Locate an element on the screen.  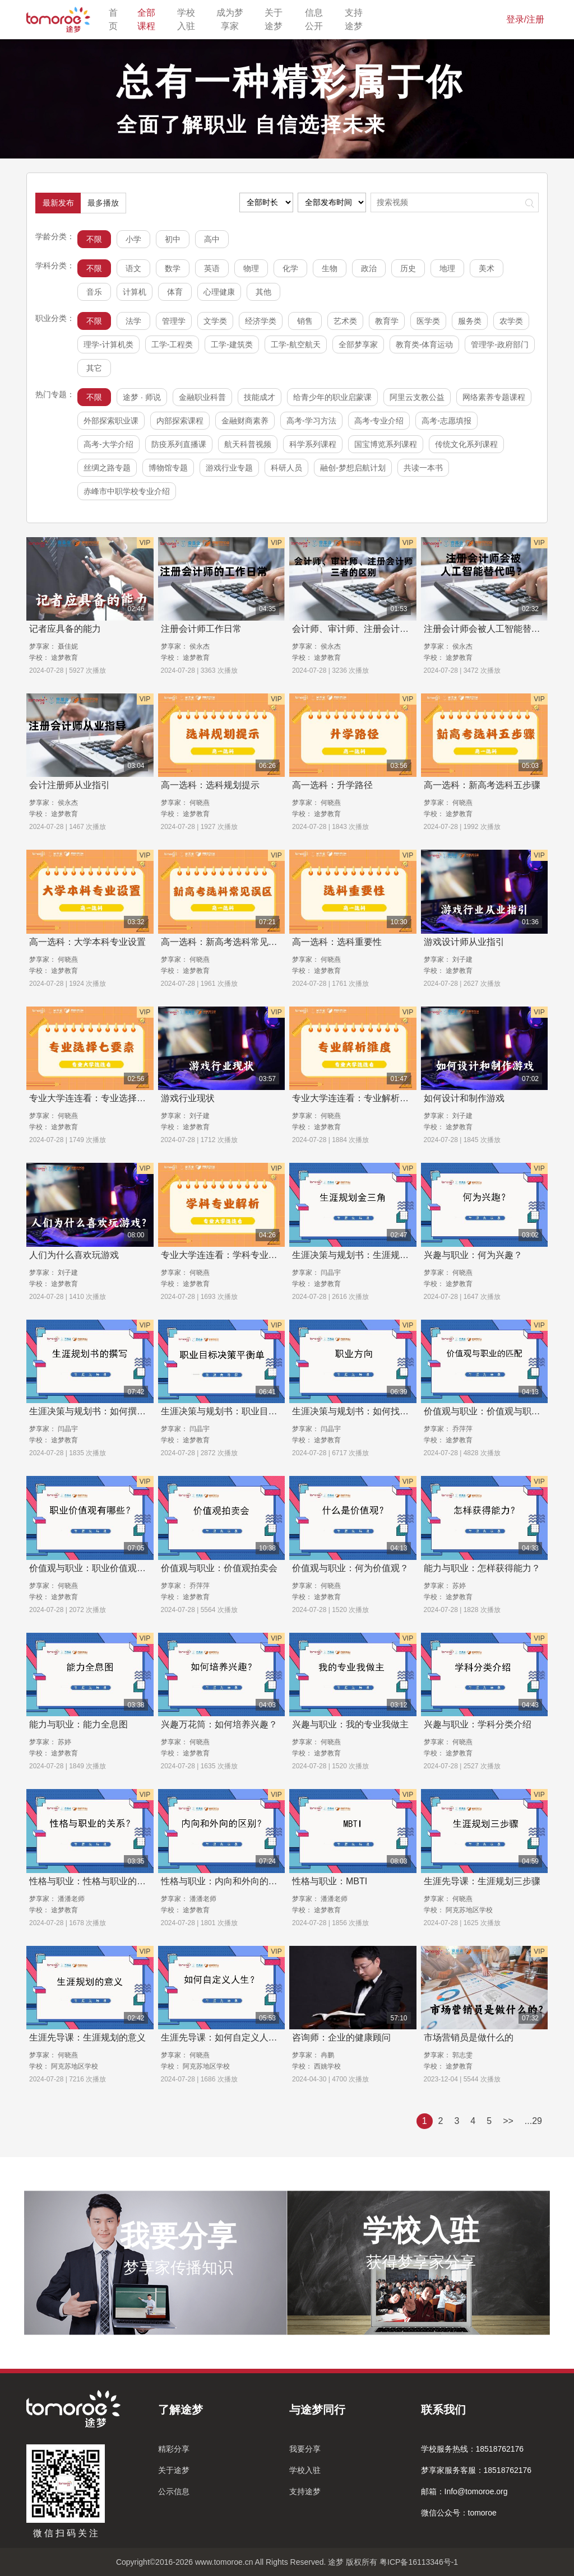
心理健康 is located at coordinates (219, 291).